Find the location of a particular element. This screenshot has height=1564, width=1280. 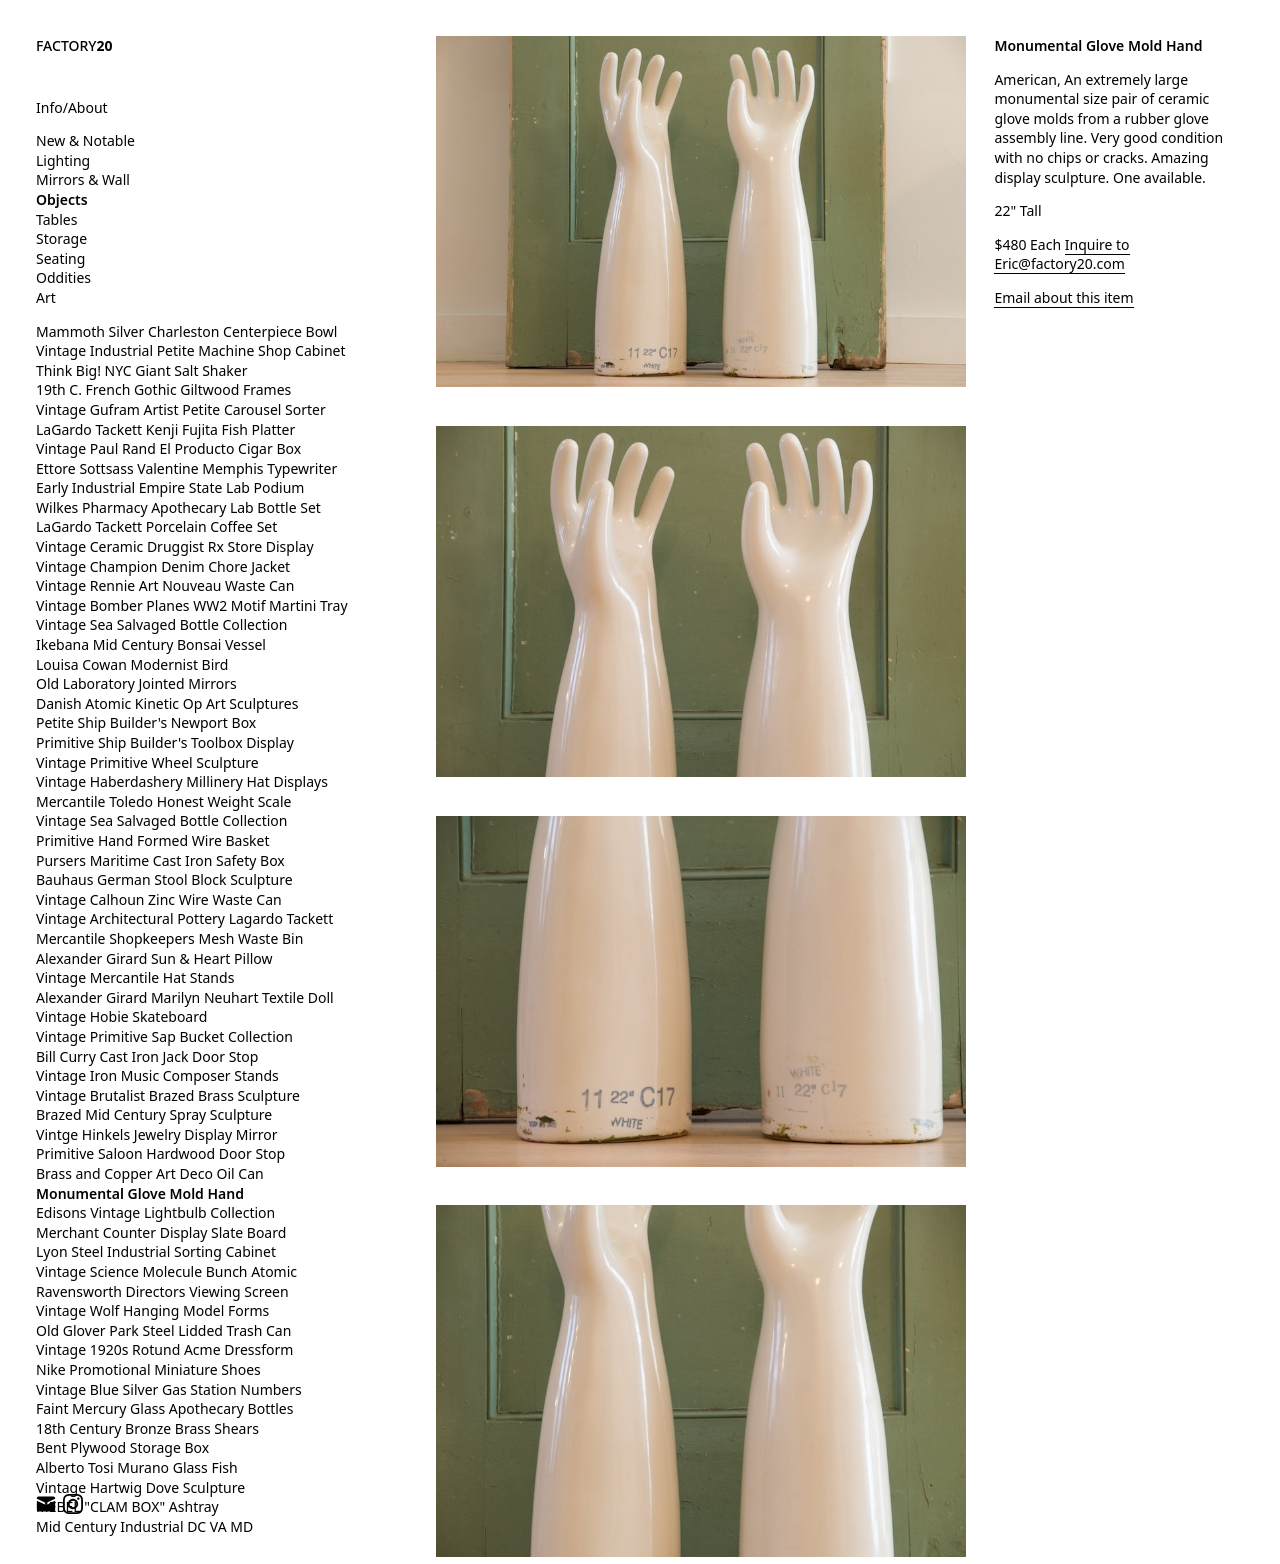

Alexander Girard Sun & Heart Pillow is located at coordinates (154, 958).